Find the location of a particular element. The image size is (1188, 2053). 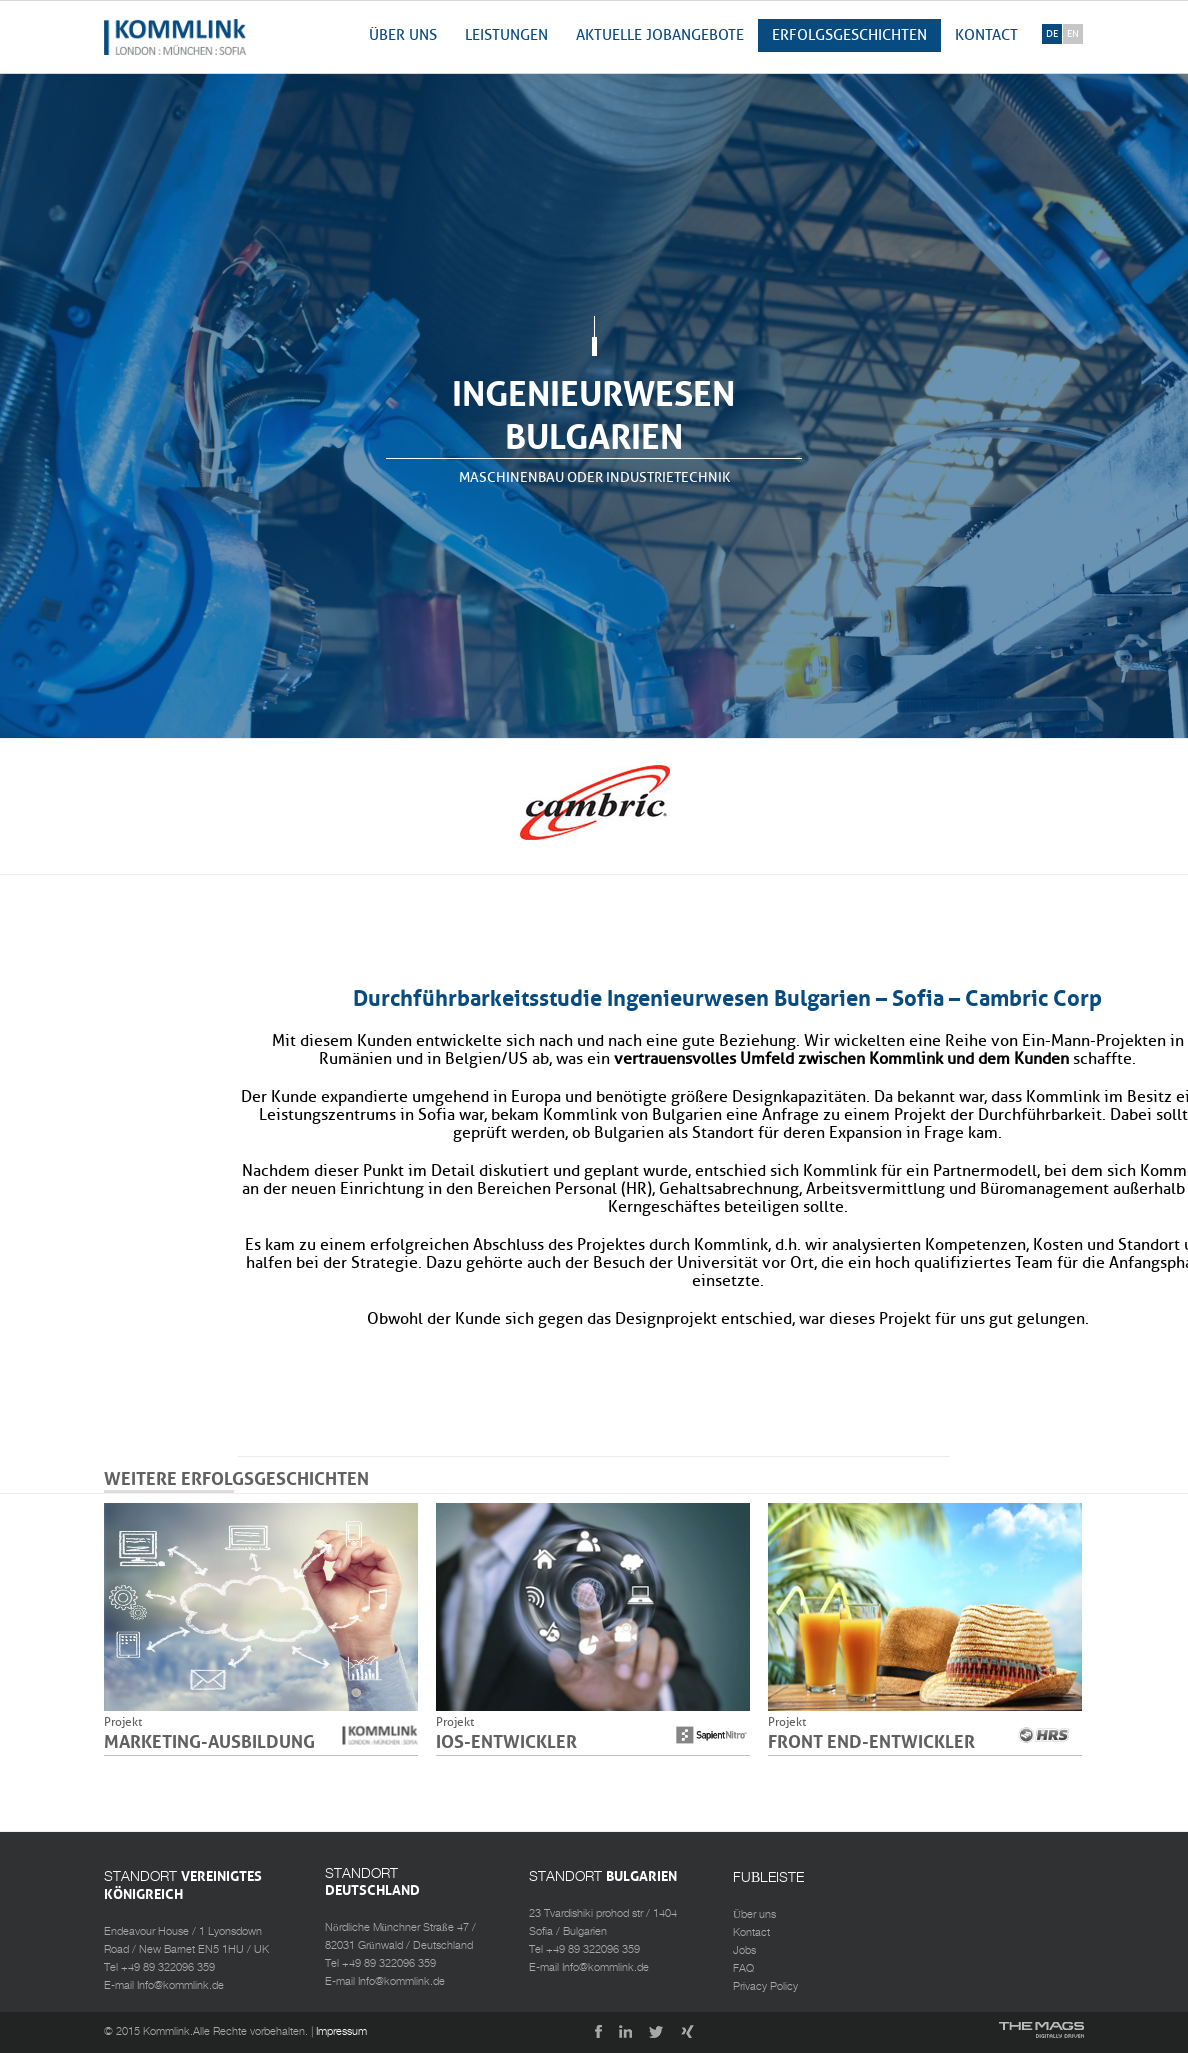

+49 89 322096 359 is located at coordinates (168, 1968).